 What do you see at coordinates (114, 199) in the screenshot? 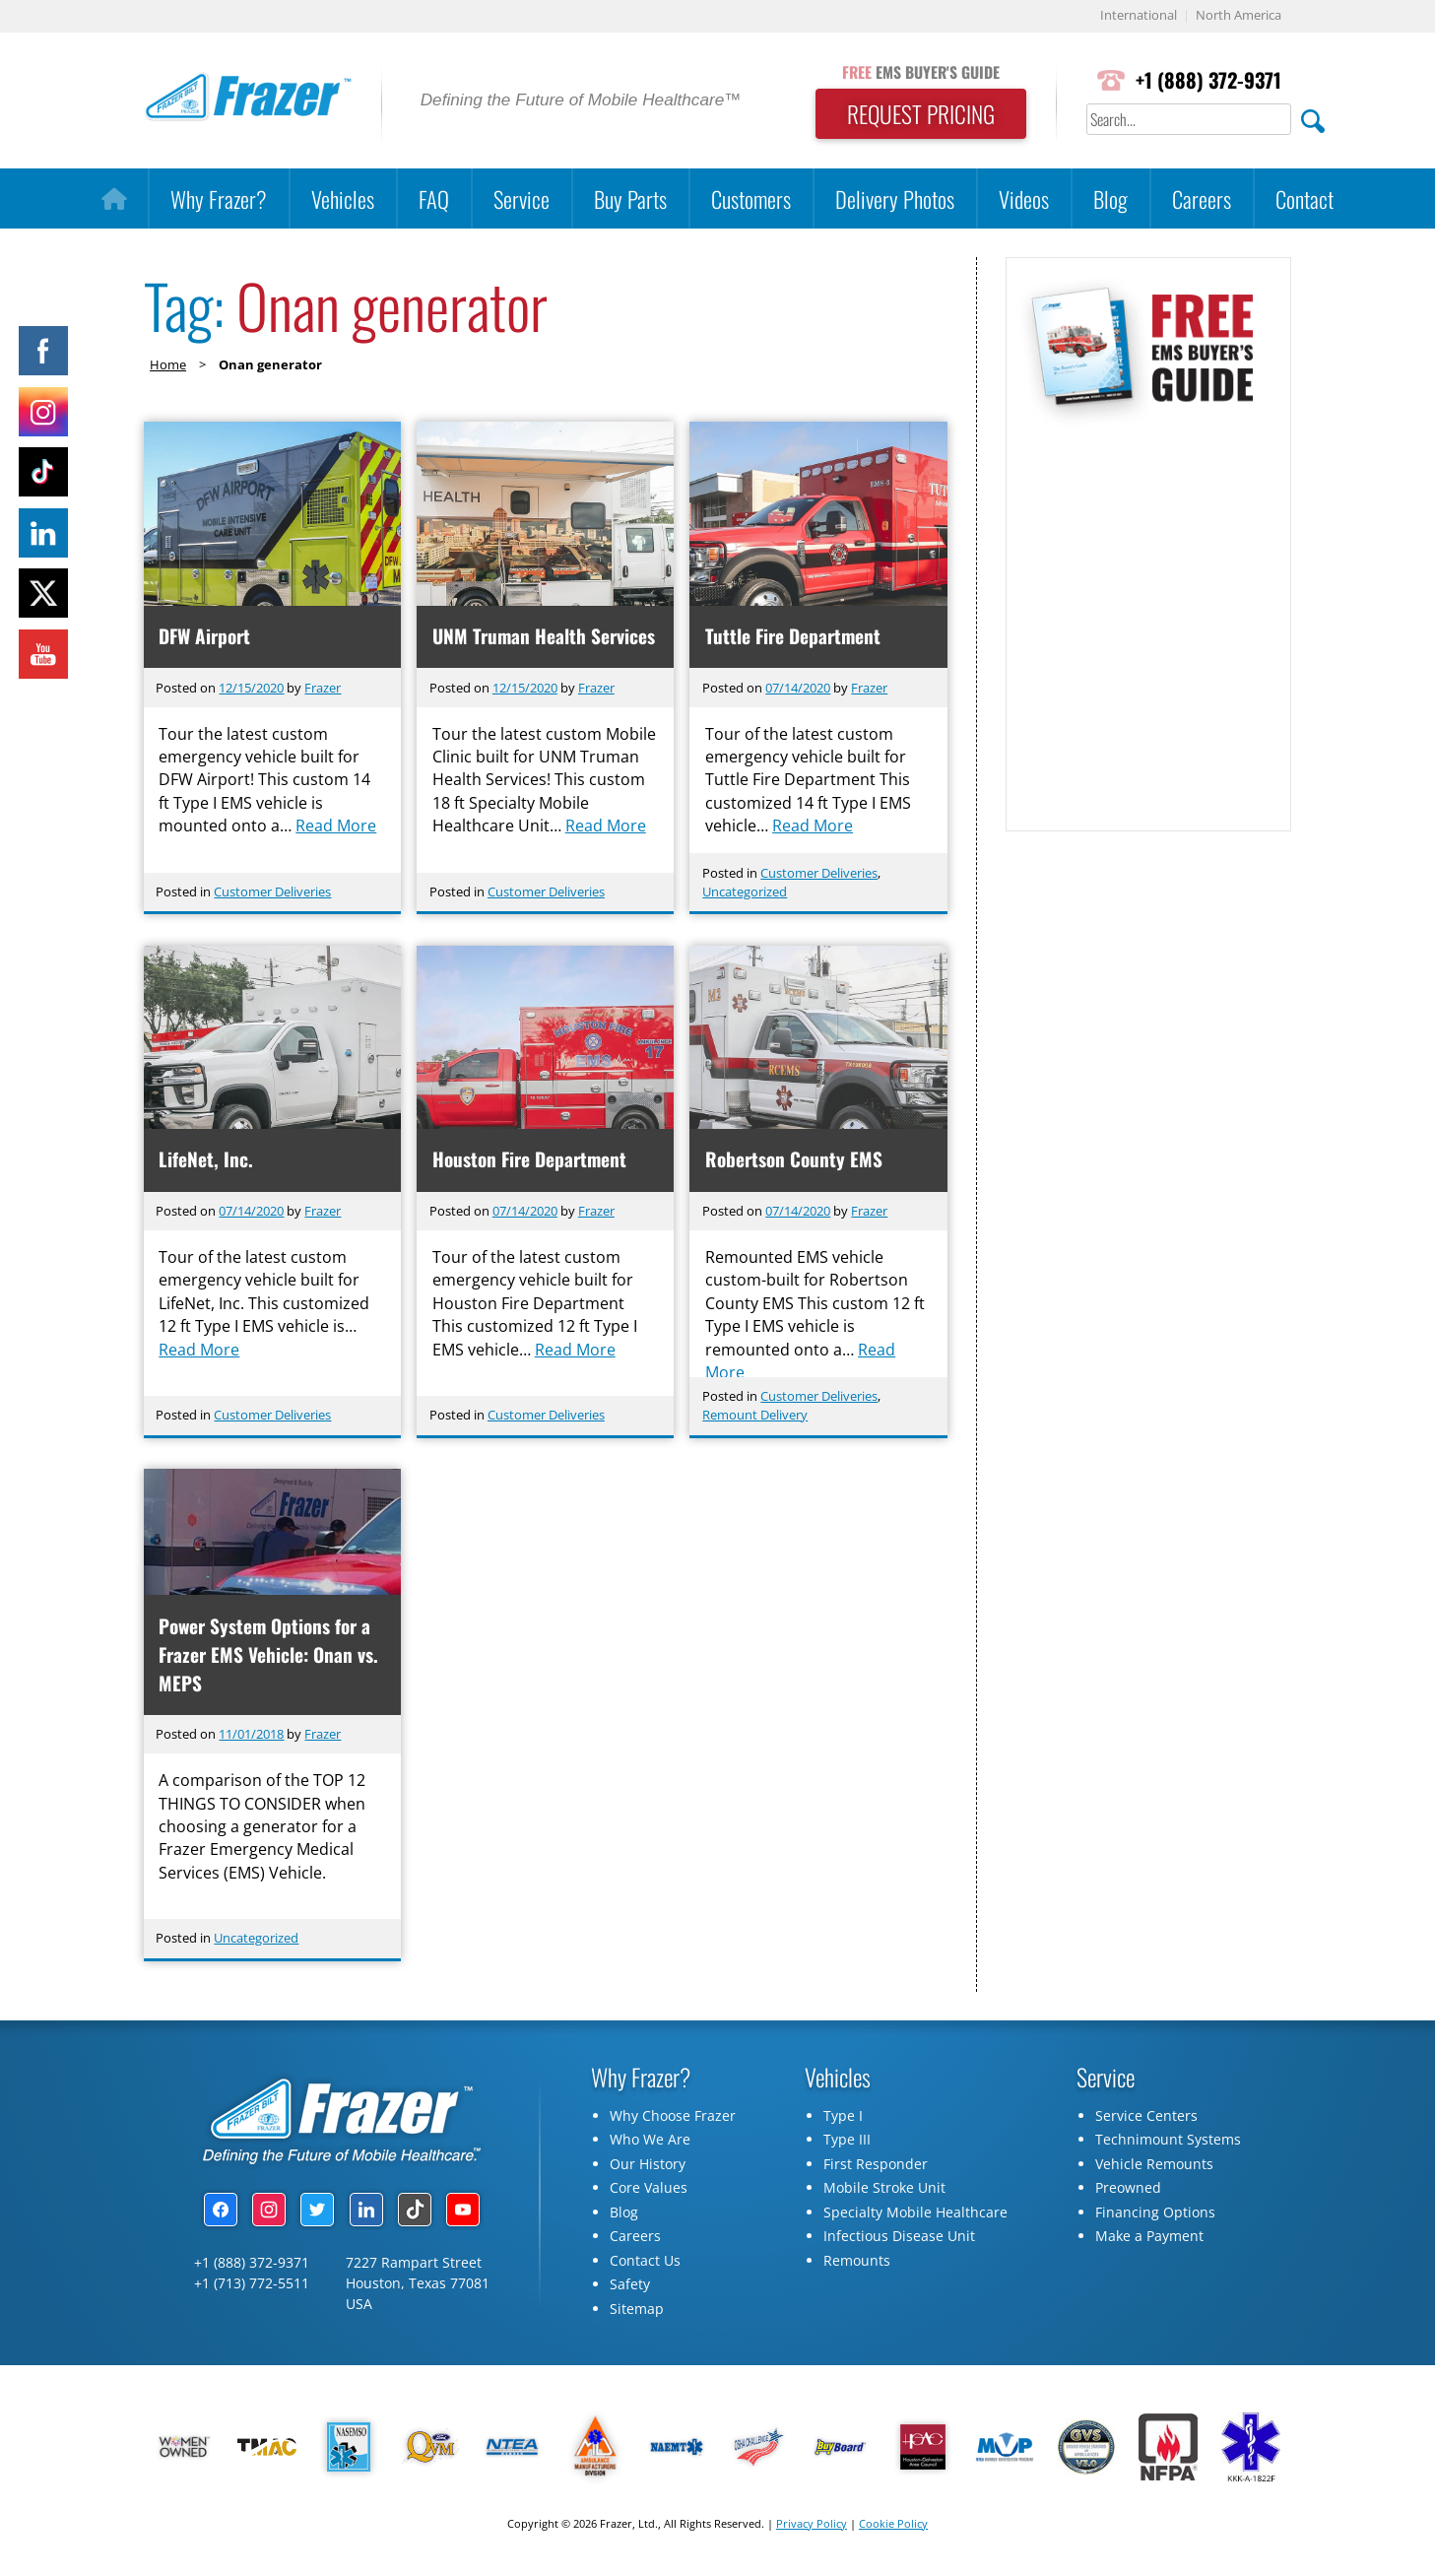
I see `[Home]` at bounding box center [114, 199].